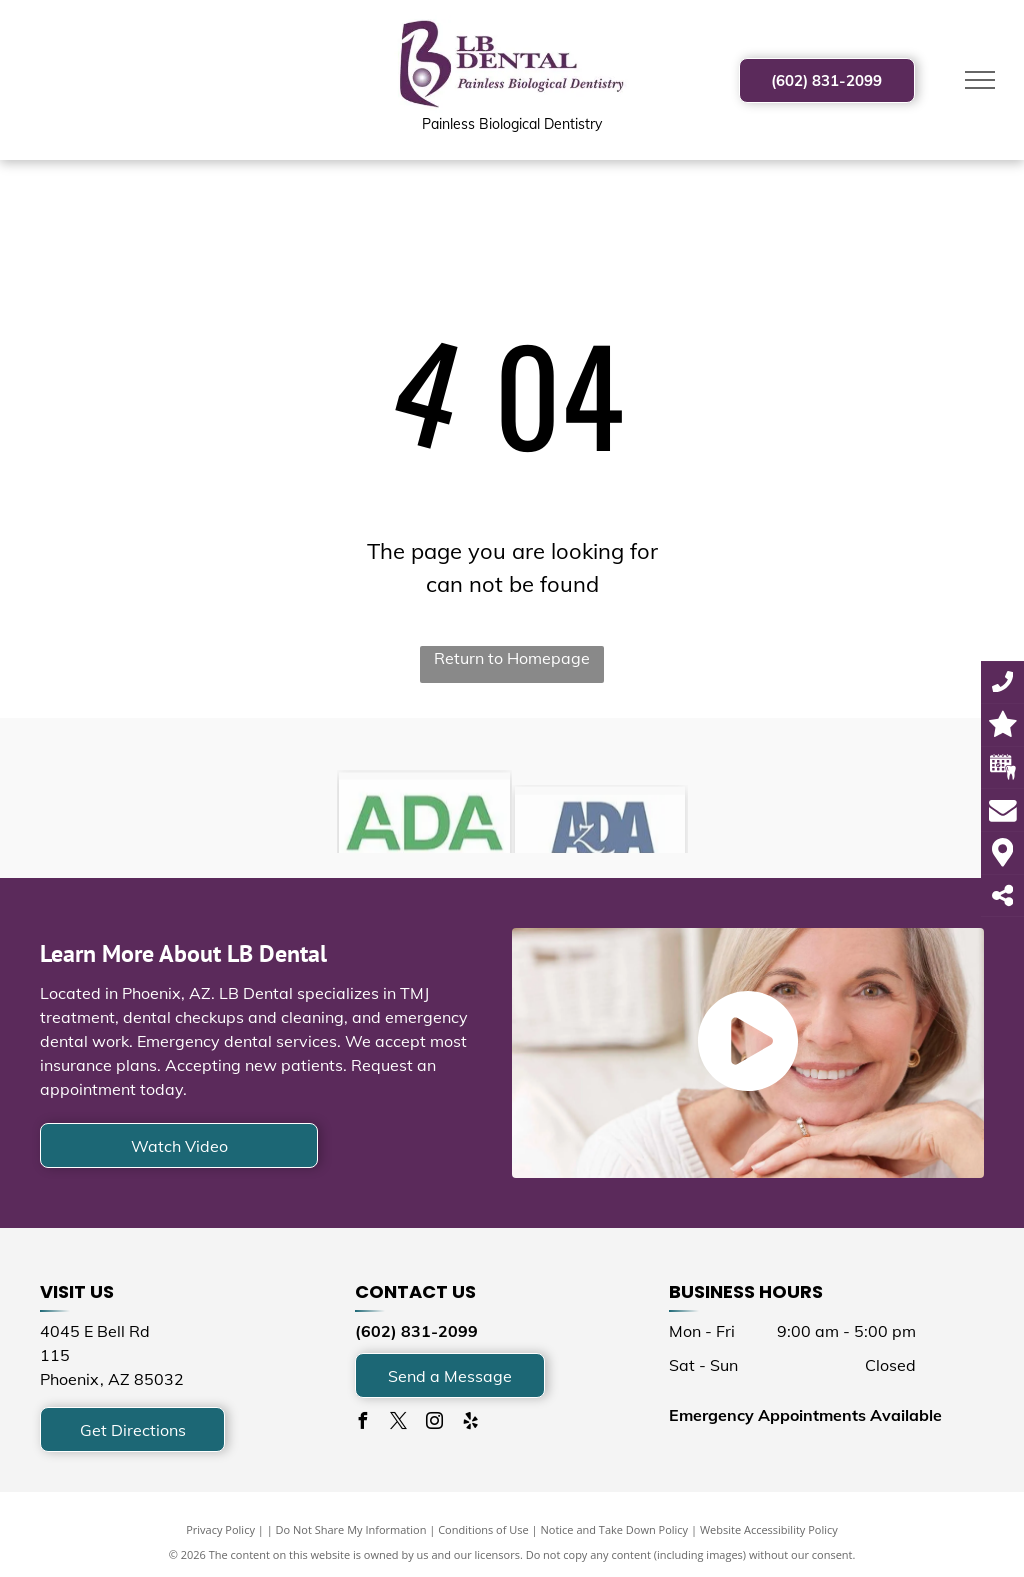 The image size is (1024, 1577). Describe the element at coordinates (471, 1423) in the screenshot. I see `[yelp]` at that location.